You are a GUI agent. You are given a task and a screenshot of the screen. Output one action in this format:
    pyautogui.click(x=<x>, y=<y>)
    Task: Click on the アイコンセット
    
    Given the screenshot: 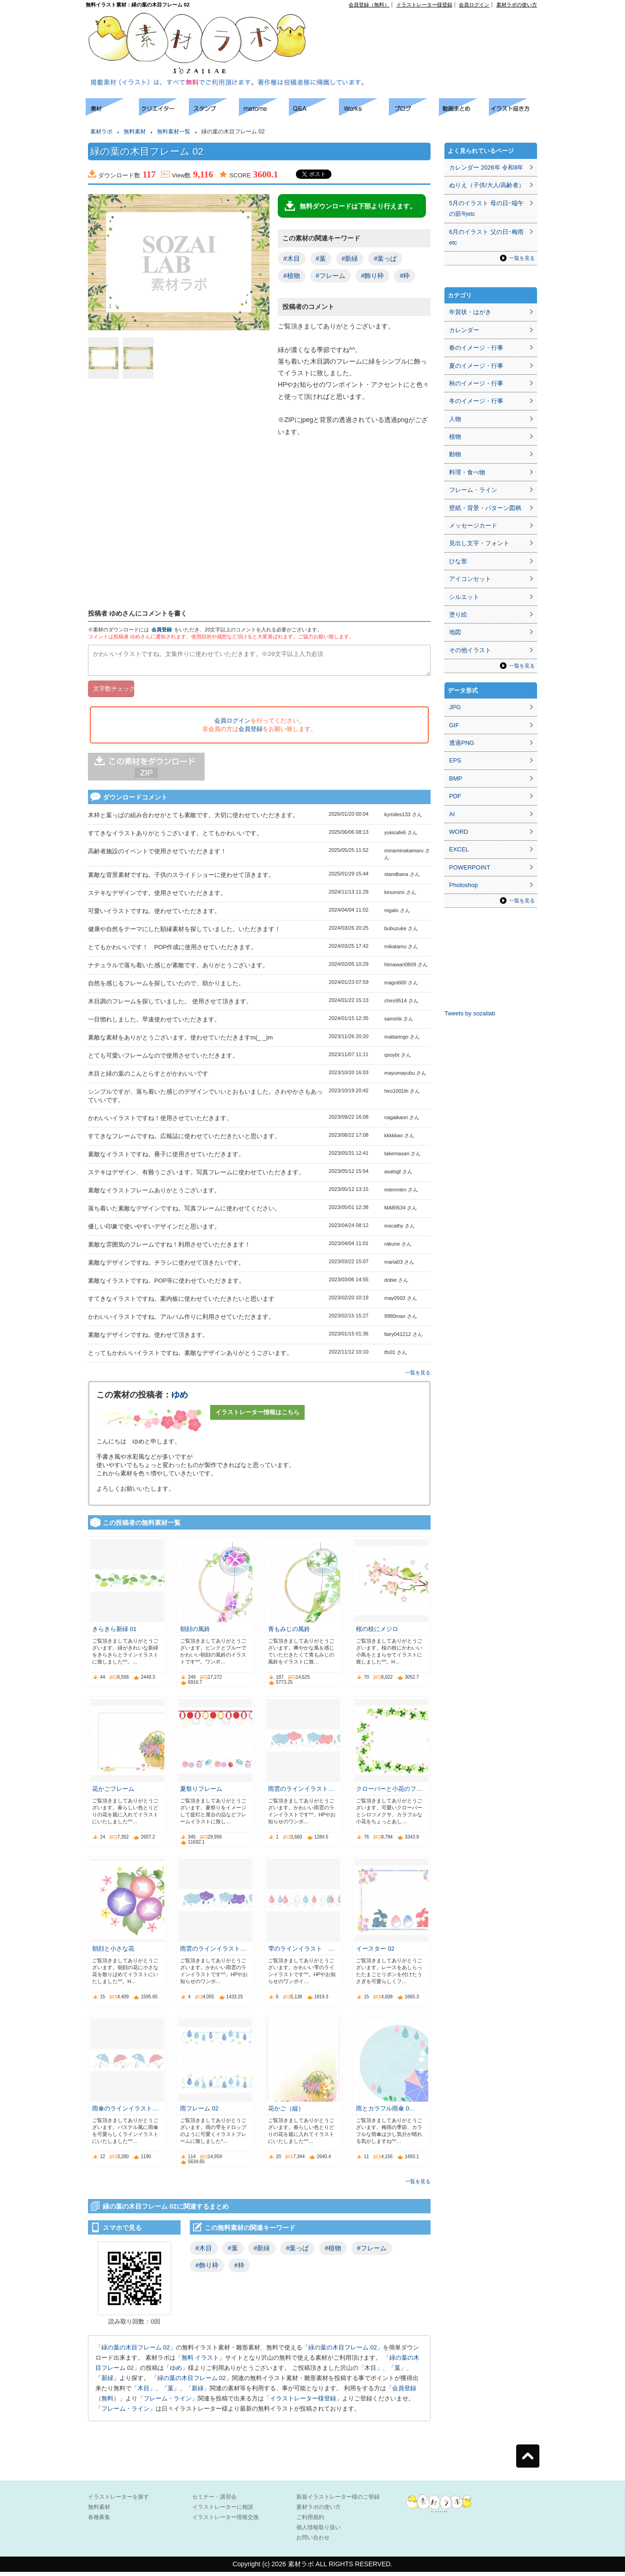 What is the action you would take?
    pyautogui.click(x=470, y=578)
    